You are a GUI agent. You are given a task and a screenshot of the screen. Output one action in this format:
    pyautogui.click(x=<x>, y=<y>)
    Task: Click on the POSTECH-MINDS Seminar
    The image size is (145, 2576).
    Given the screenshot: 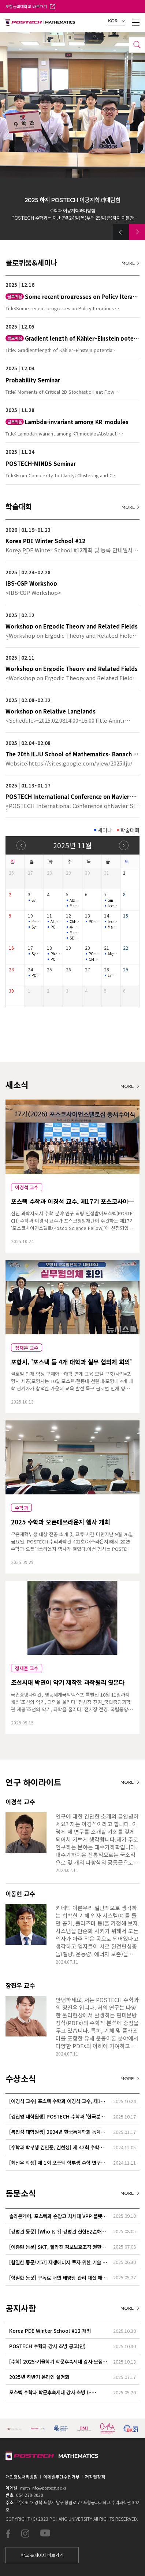 What is the action you would take?
    pyautogui.click(x=55, y=927)
    